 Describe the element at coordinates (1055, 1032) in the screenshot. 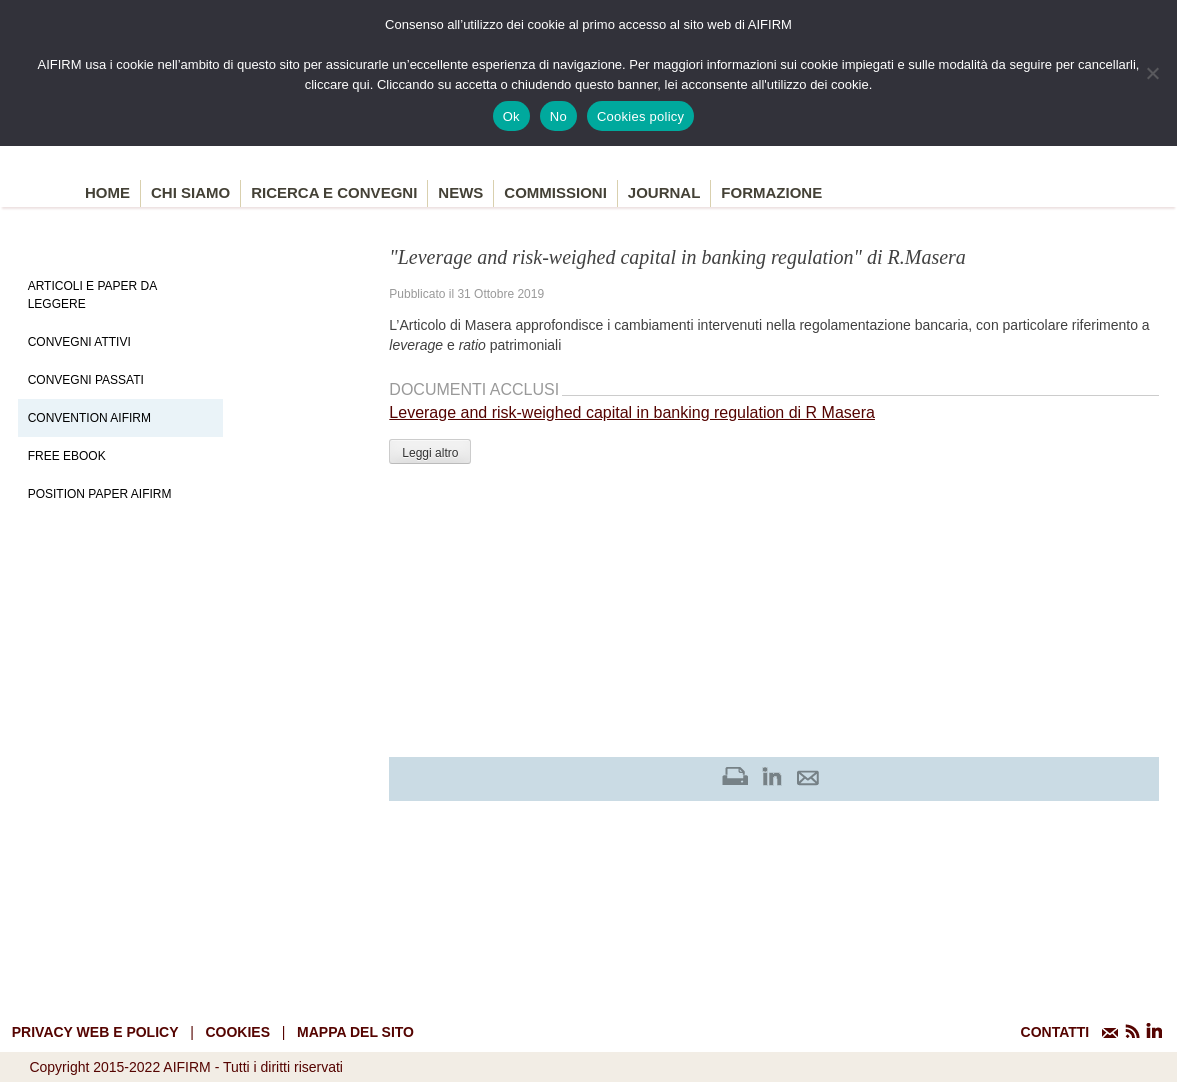

I see `CONTATTI` at that location.